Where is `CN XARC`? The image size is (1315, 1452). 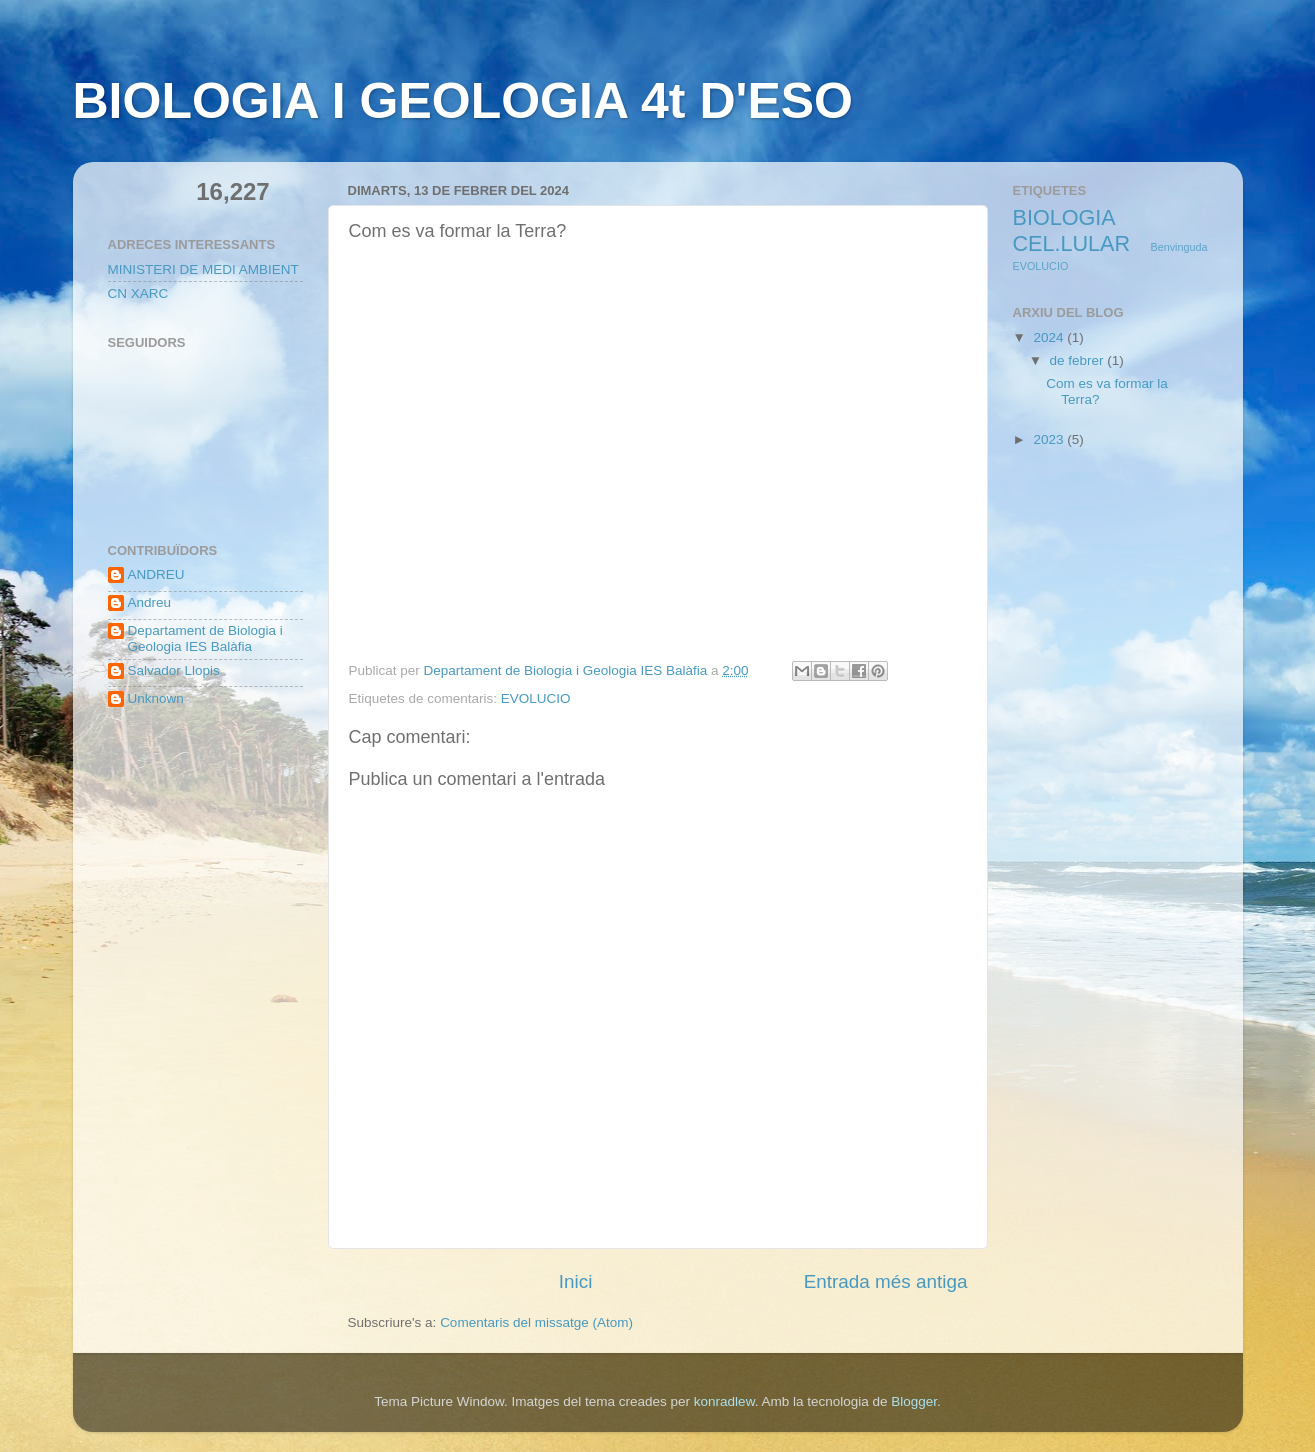
CN XARC is located at coordinates (138, 293).